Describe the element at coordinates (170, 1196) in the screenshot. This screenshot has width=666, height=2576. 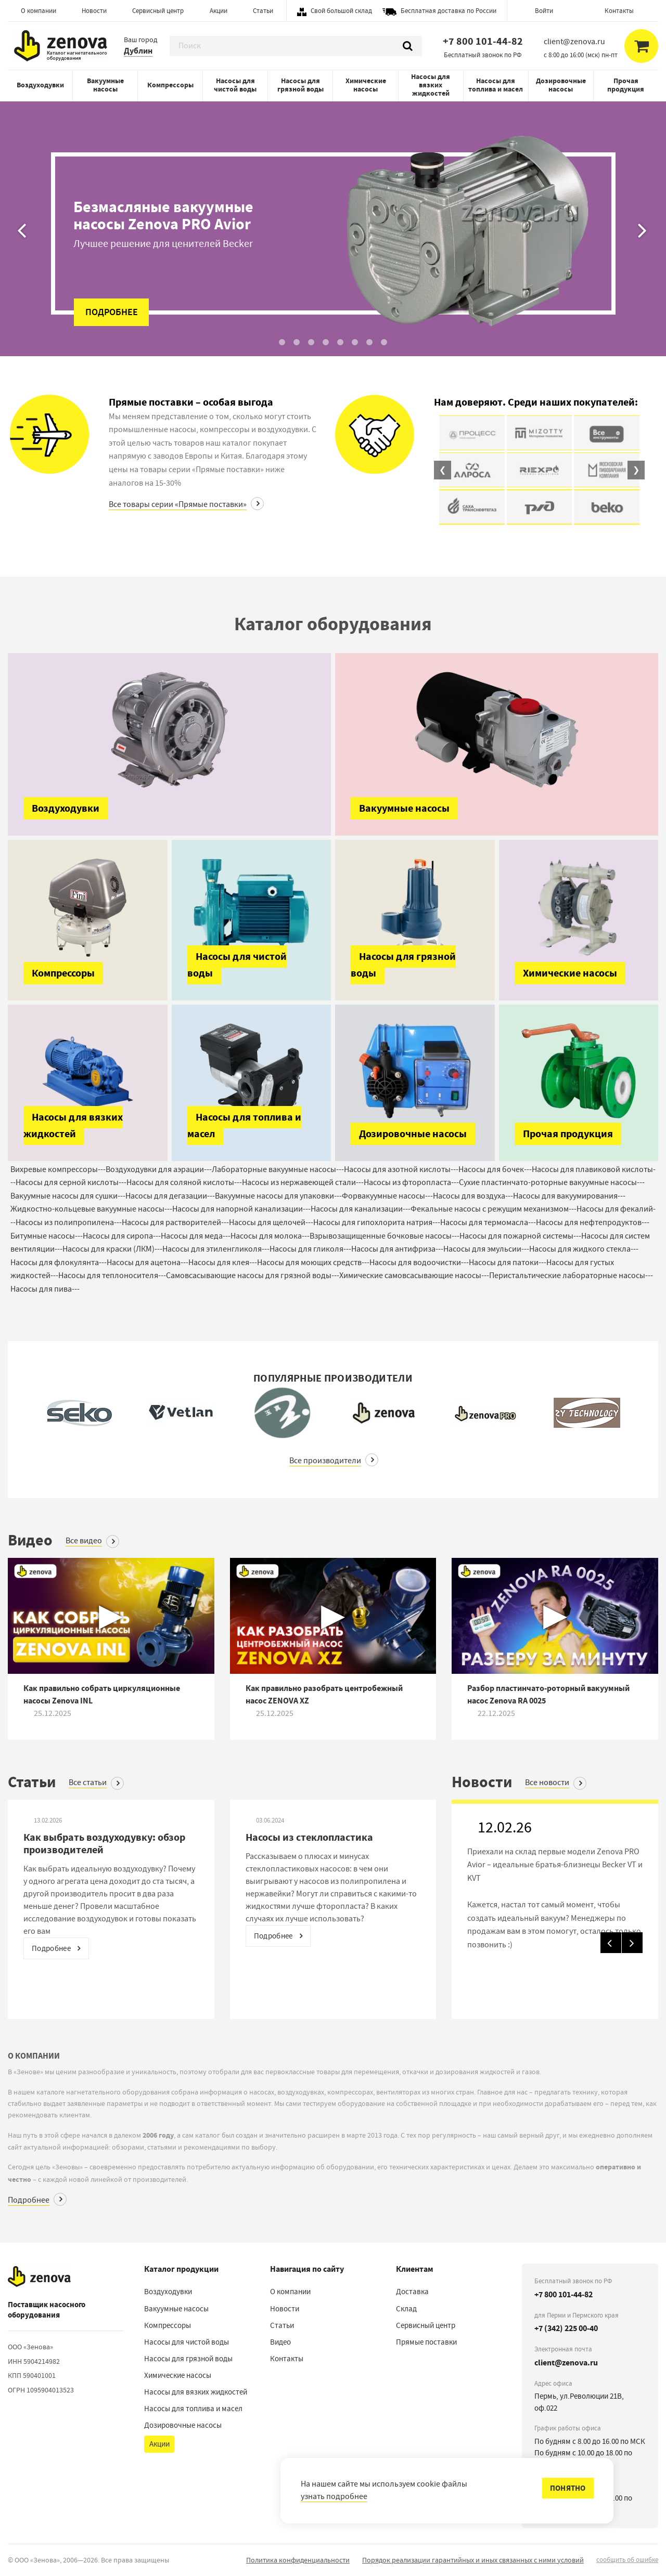
I see `Насосы для дегазации---` at that location.